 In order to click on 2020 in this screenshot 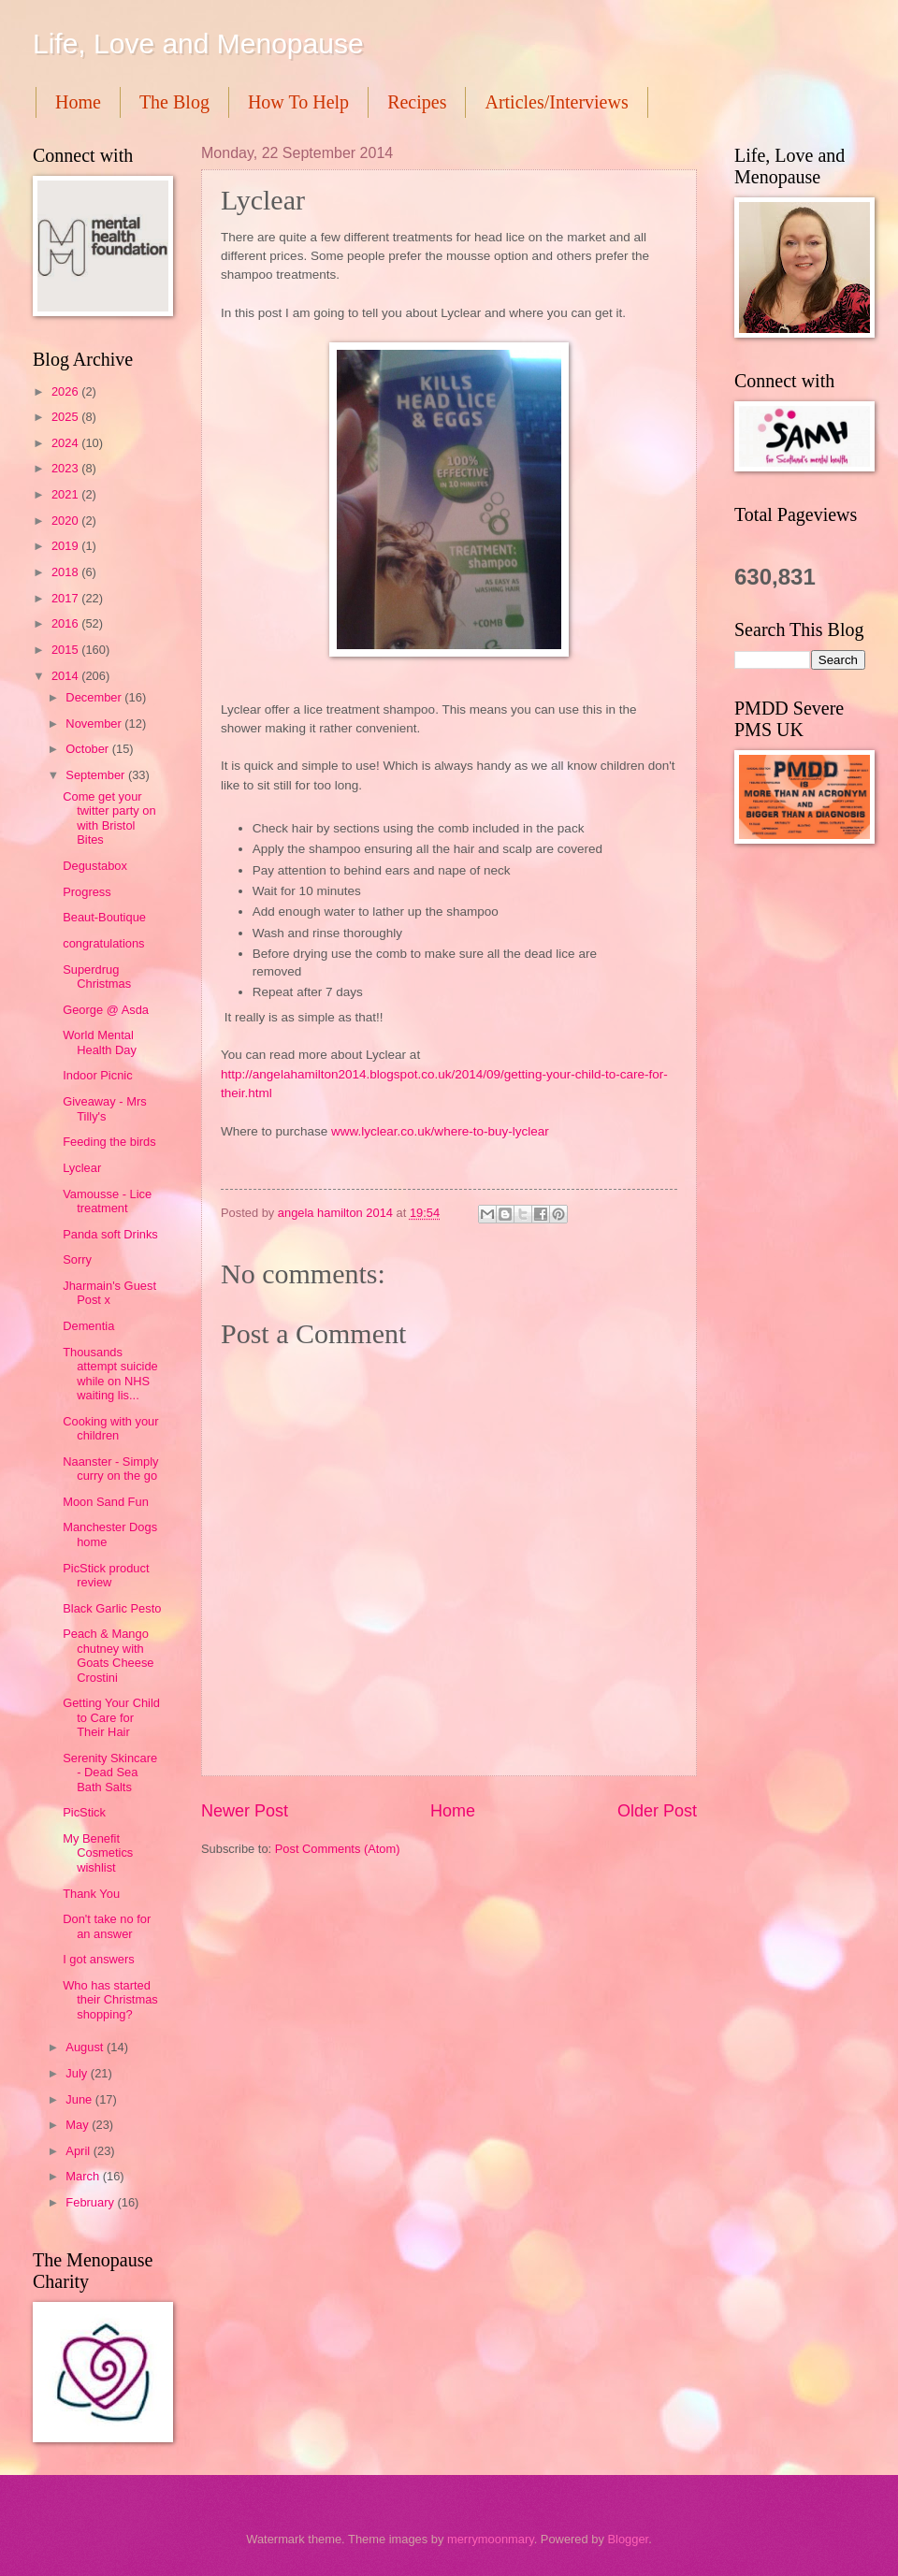, I will do `click(66, 521)`.